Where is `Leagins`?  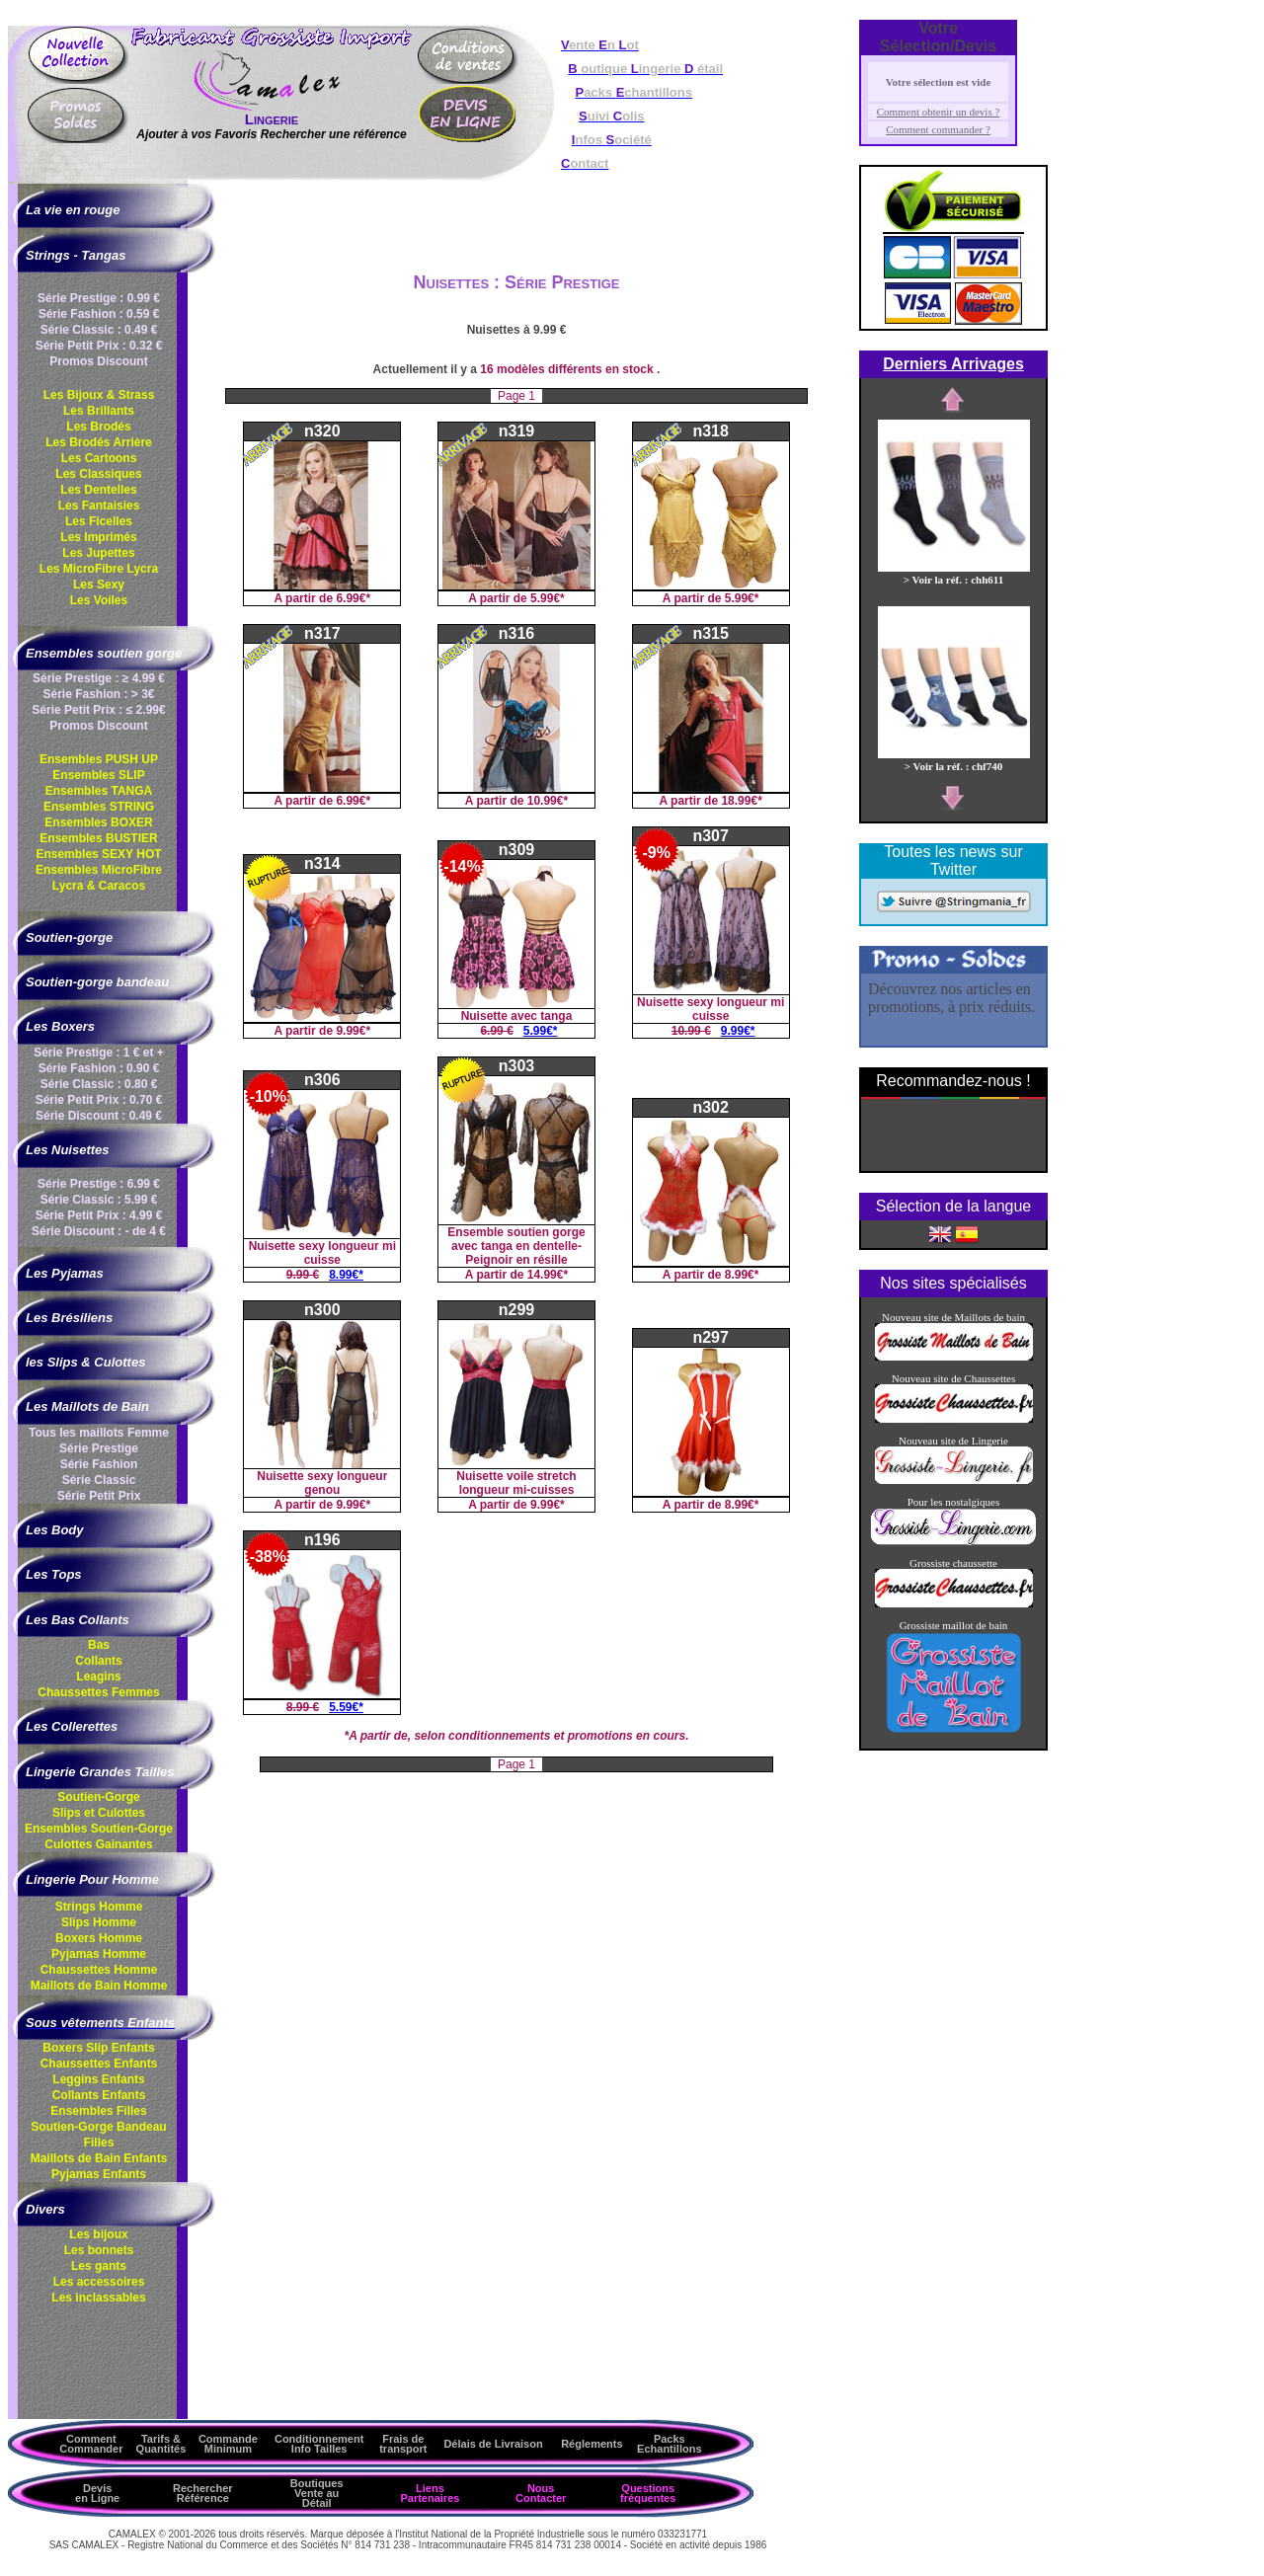 Leagins is located at coordinates (98, 1676).